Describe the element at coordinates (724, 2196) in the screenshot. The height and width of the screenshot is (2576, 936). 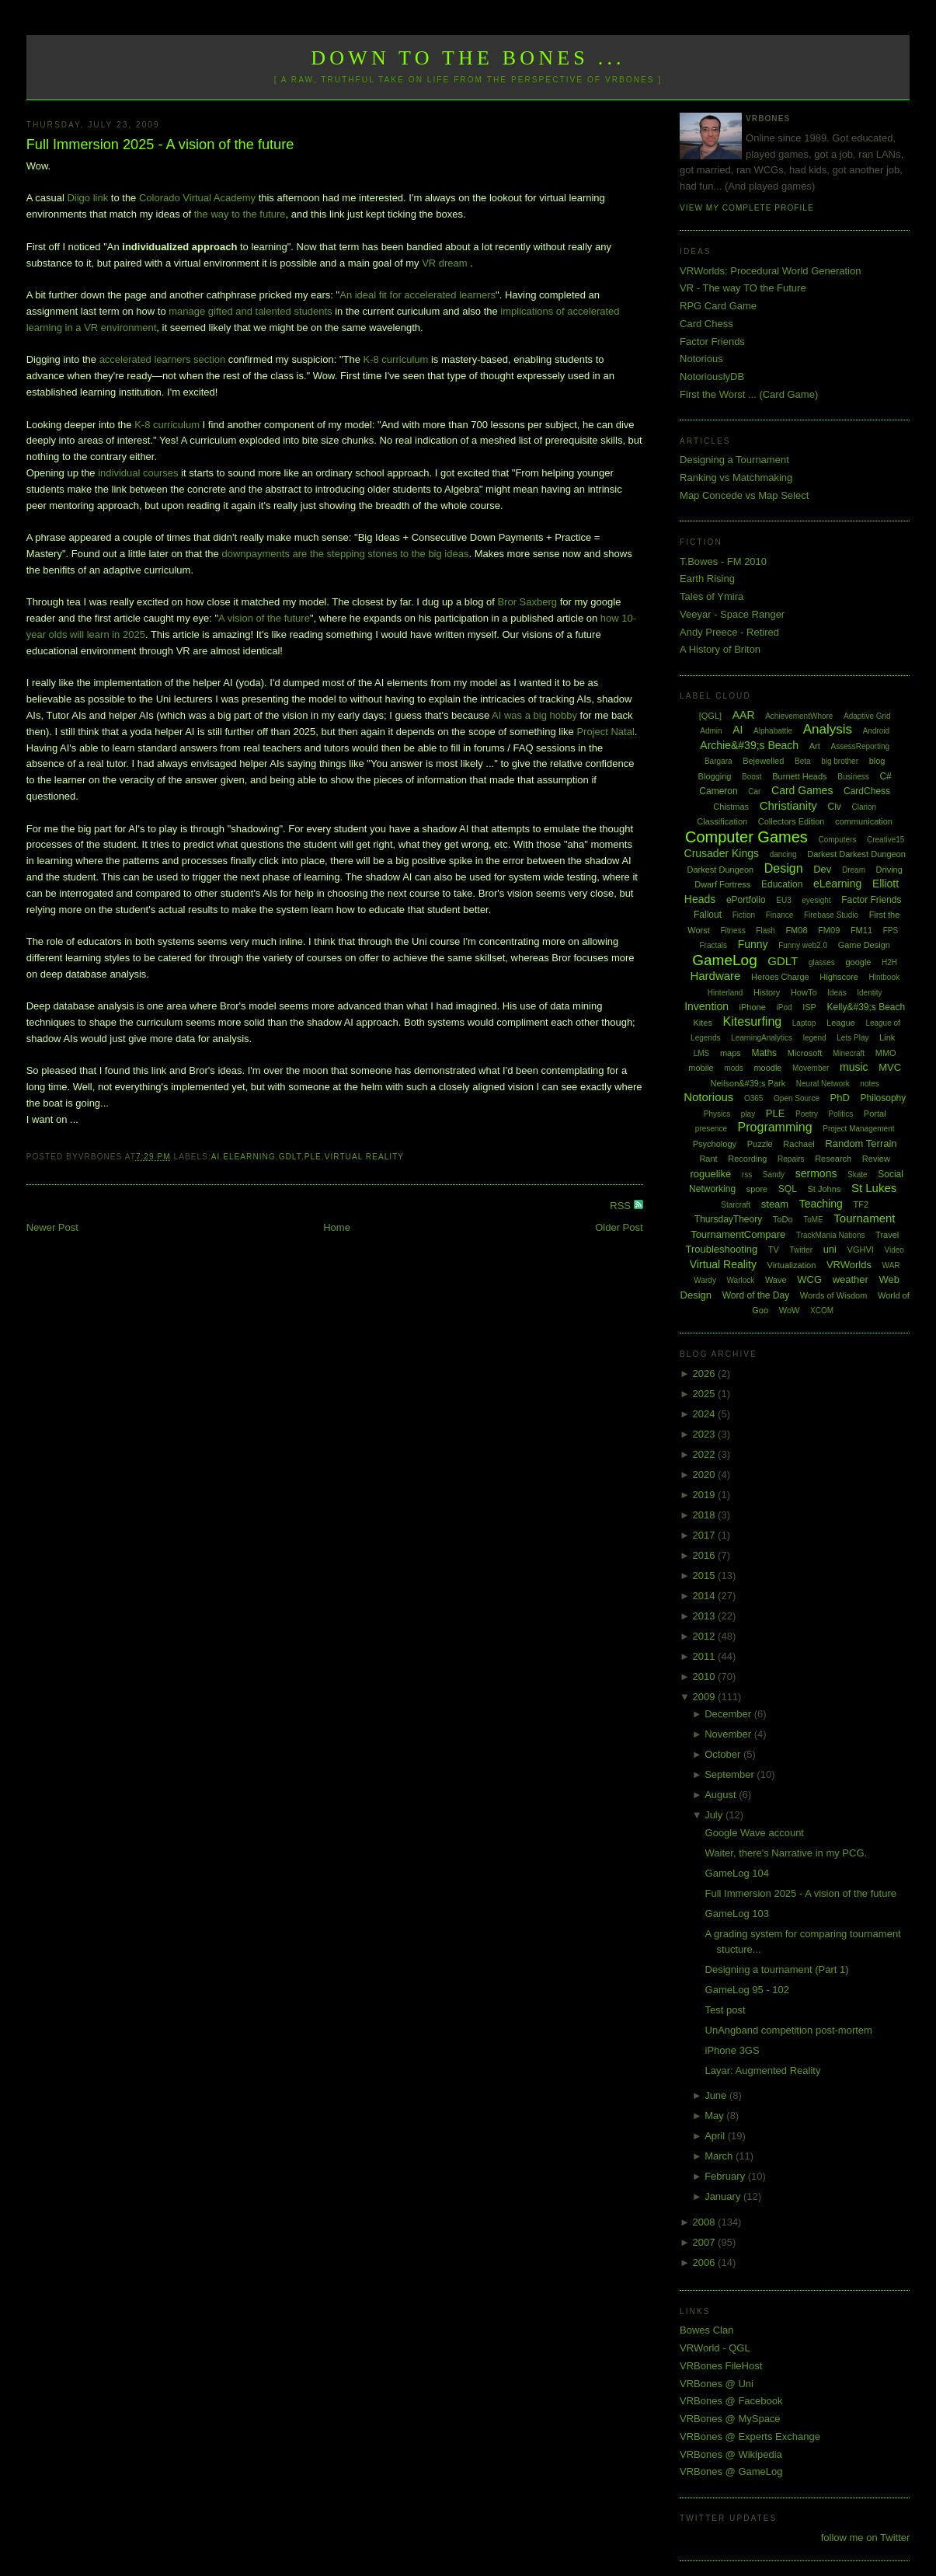
I see `January` at that location.